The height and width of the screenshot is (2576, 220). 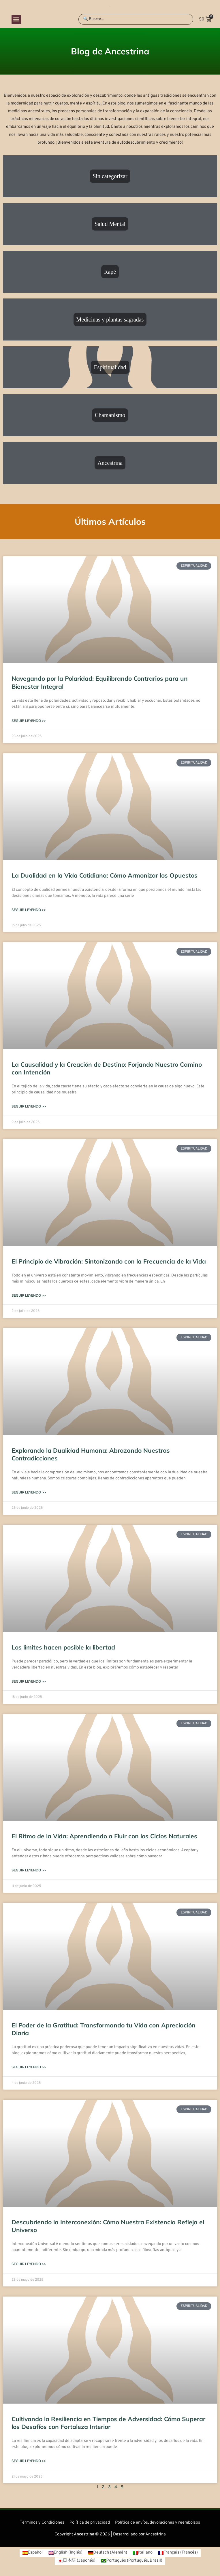 I want to click on Seguir leyendo >> [Más información sobre Los limites hacen posible la libertad], so click(x=29, y=1681).